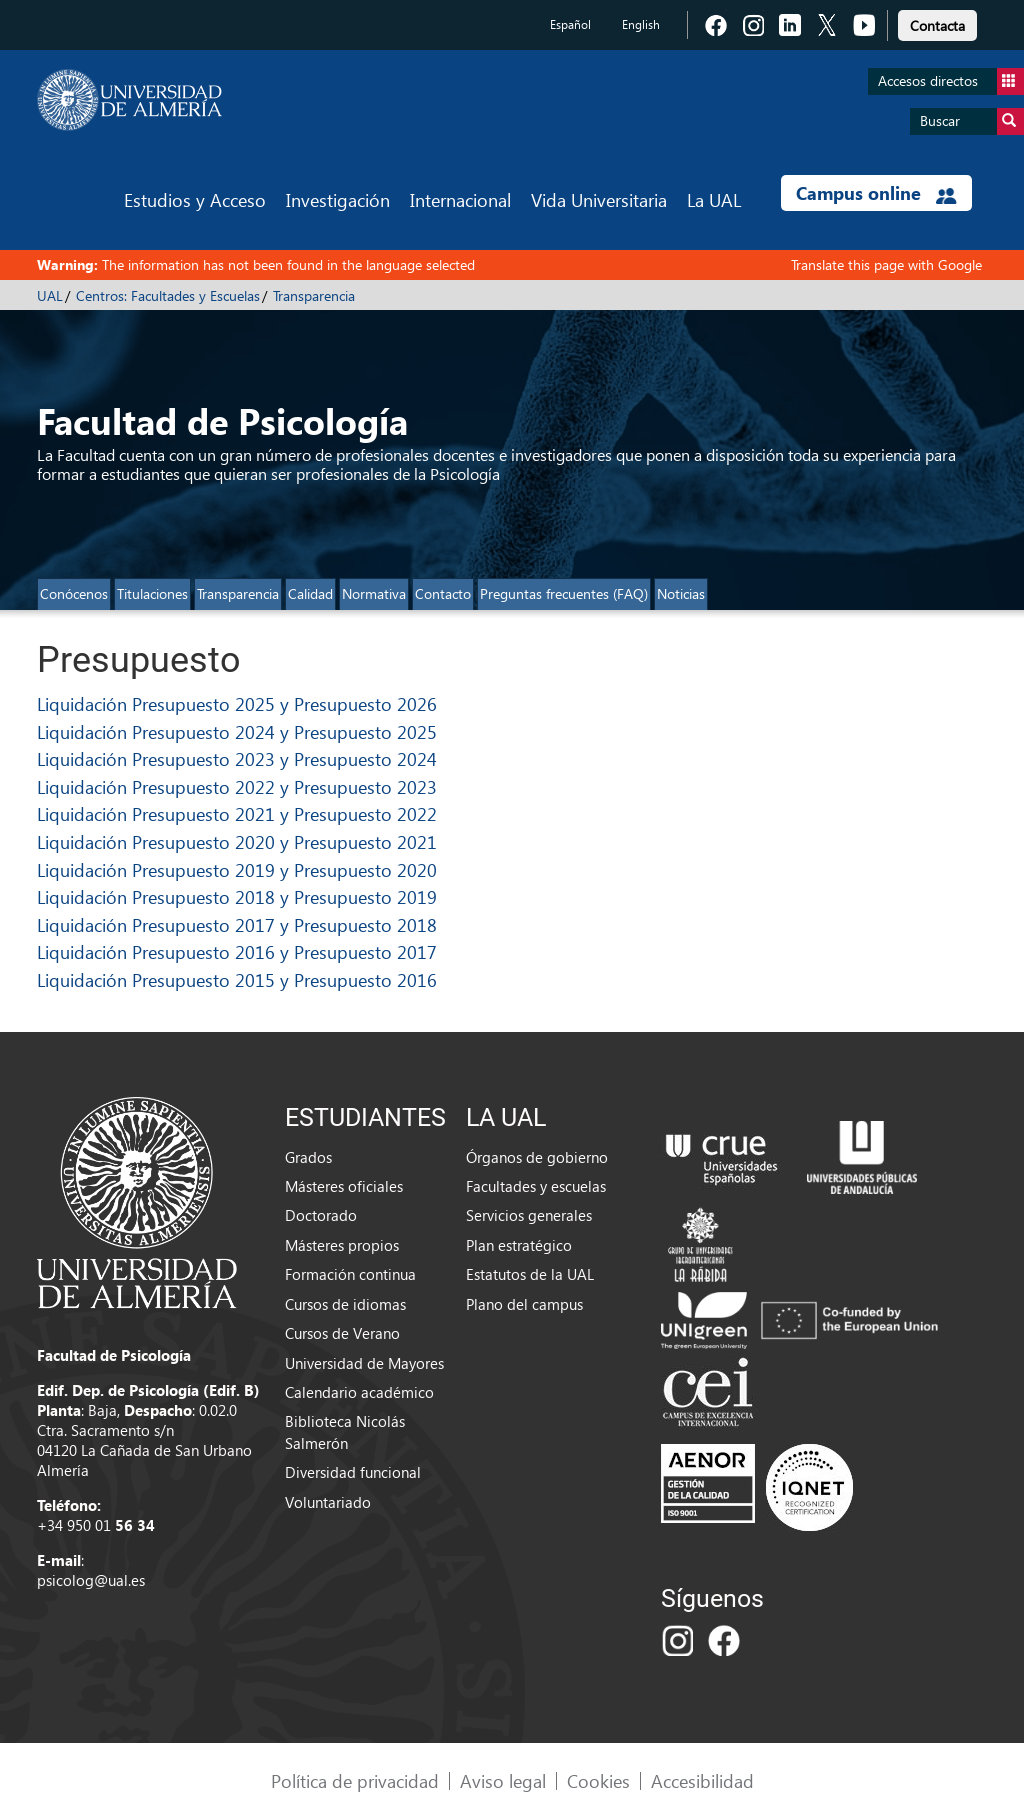 The height and width of the screenshot is (1818, 1024). I want to click on La UAL, so click(714, 199).